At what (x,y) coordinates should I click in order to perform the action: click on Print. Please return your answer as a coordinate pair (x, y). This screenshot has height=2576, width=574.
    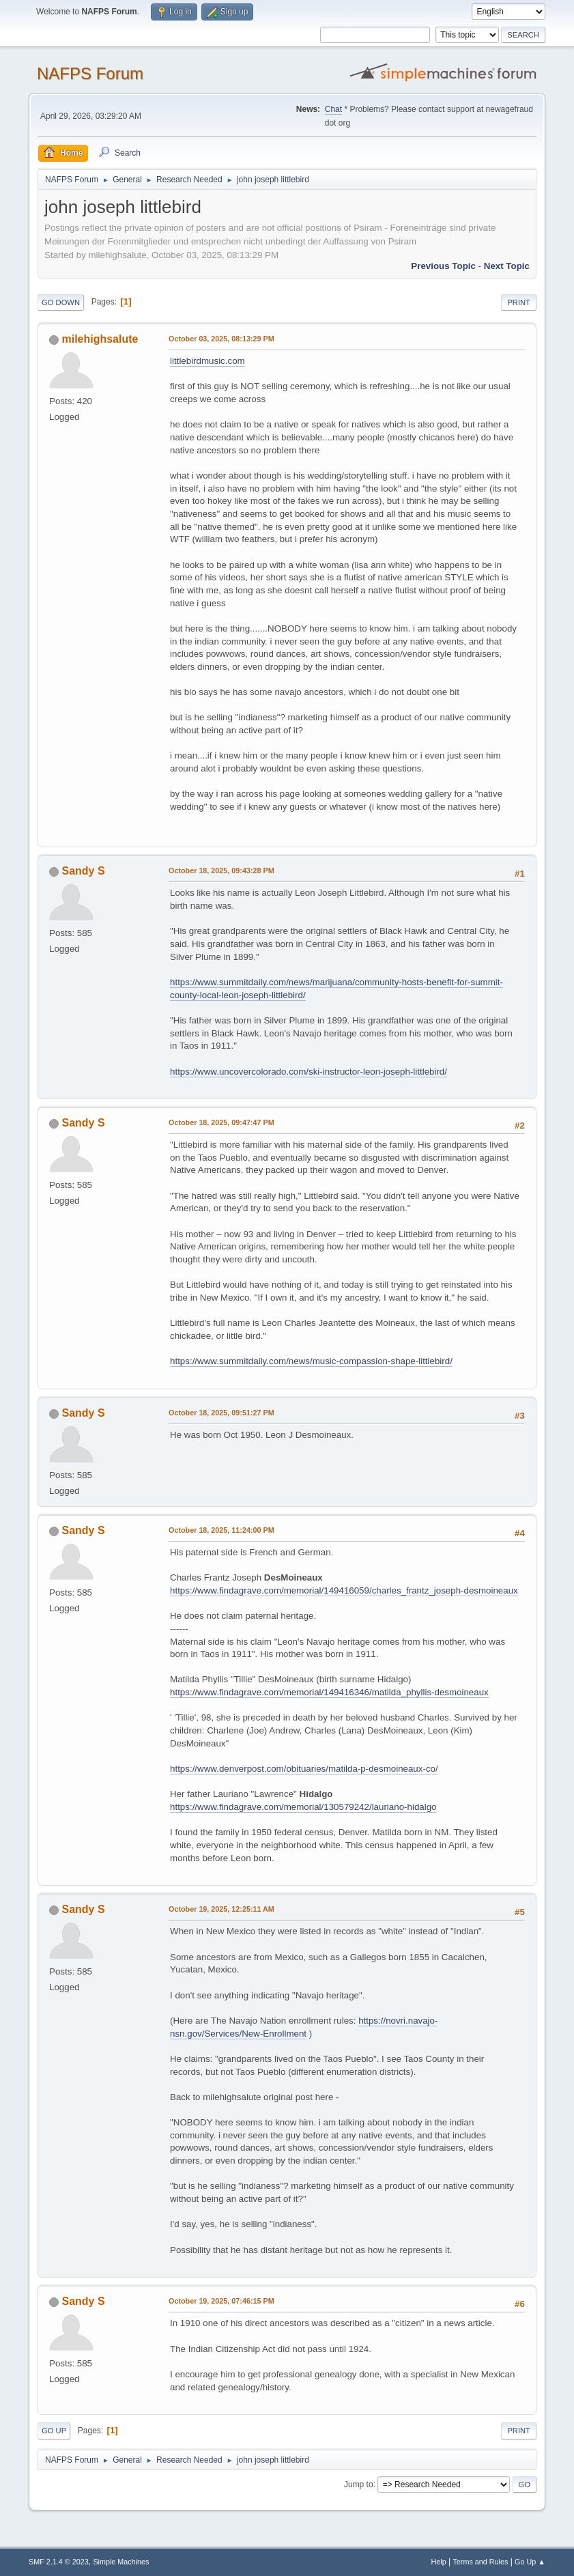
    Looking at the image, I should click on (518, 302).